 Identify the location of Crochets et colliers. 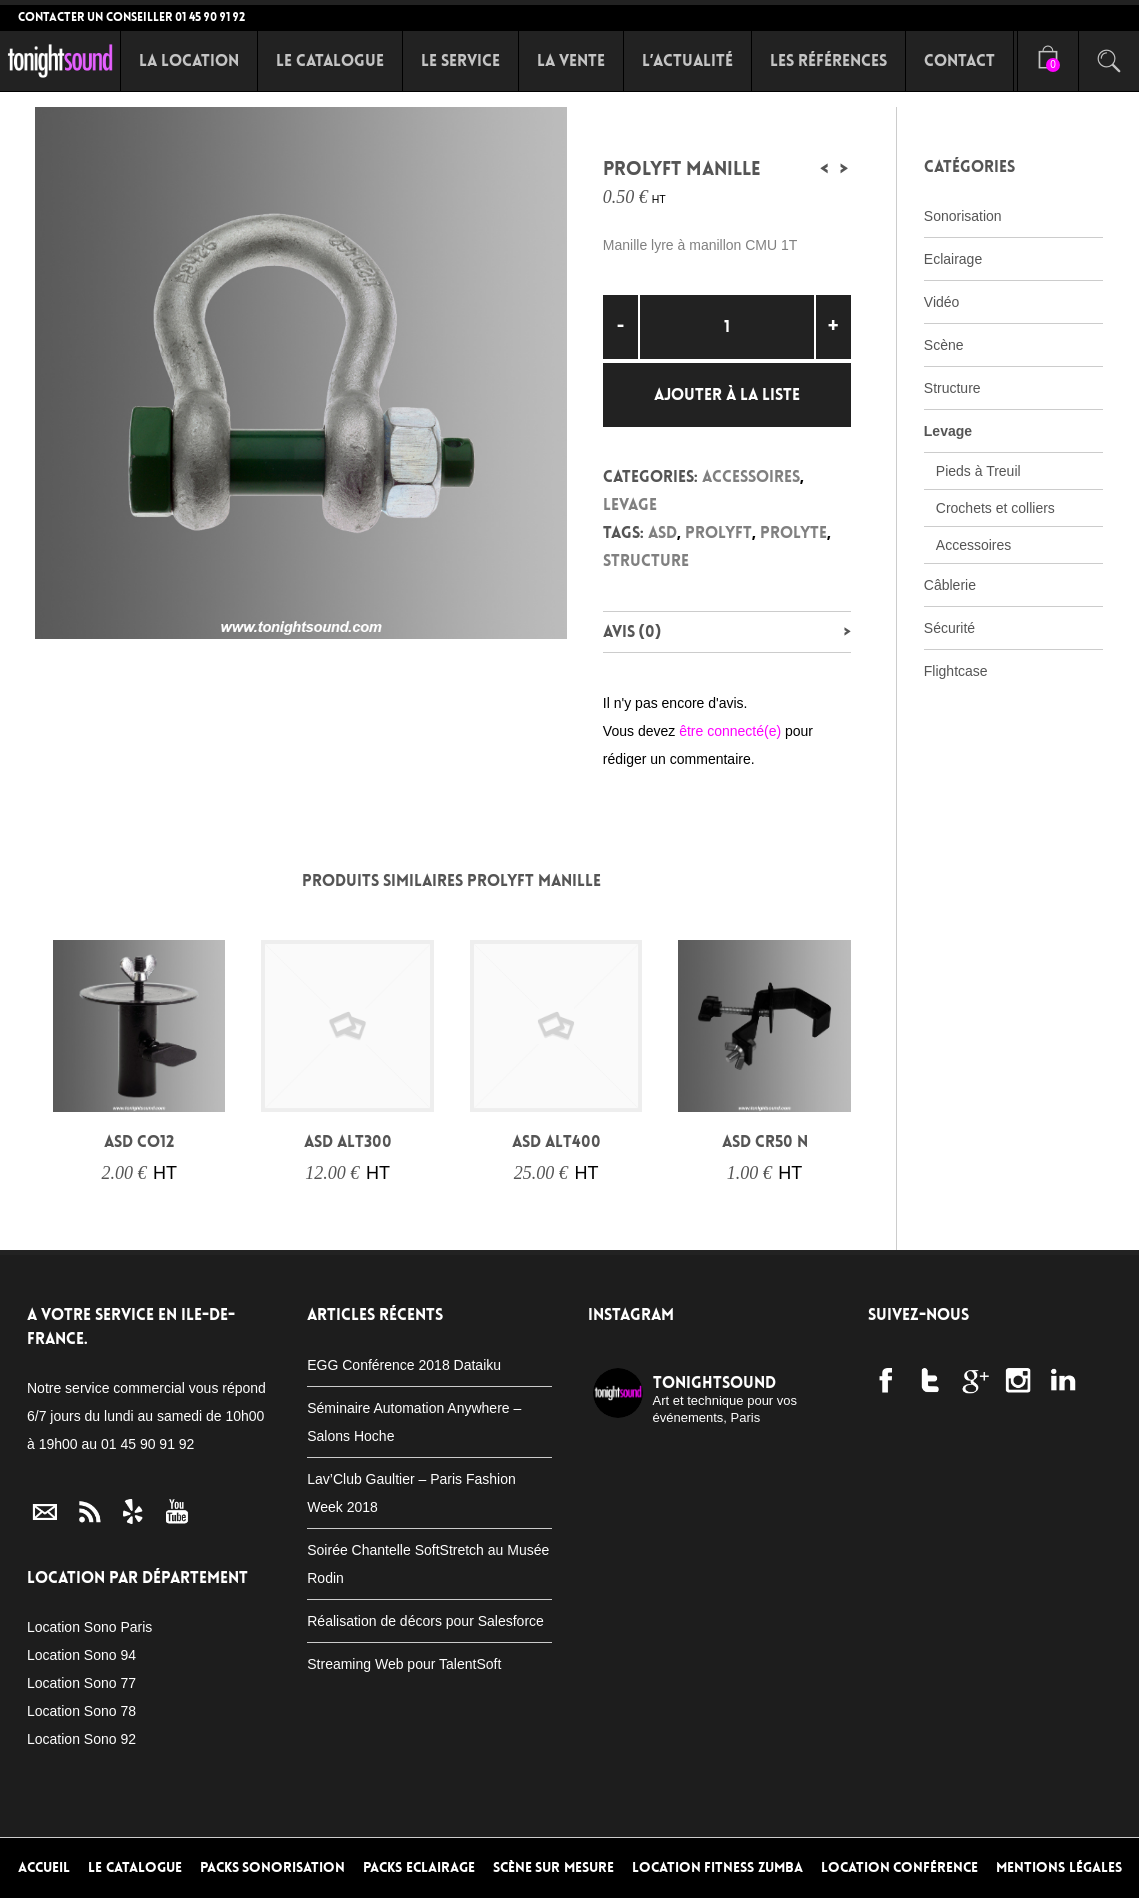
(995, 508).